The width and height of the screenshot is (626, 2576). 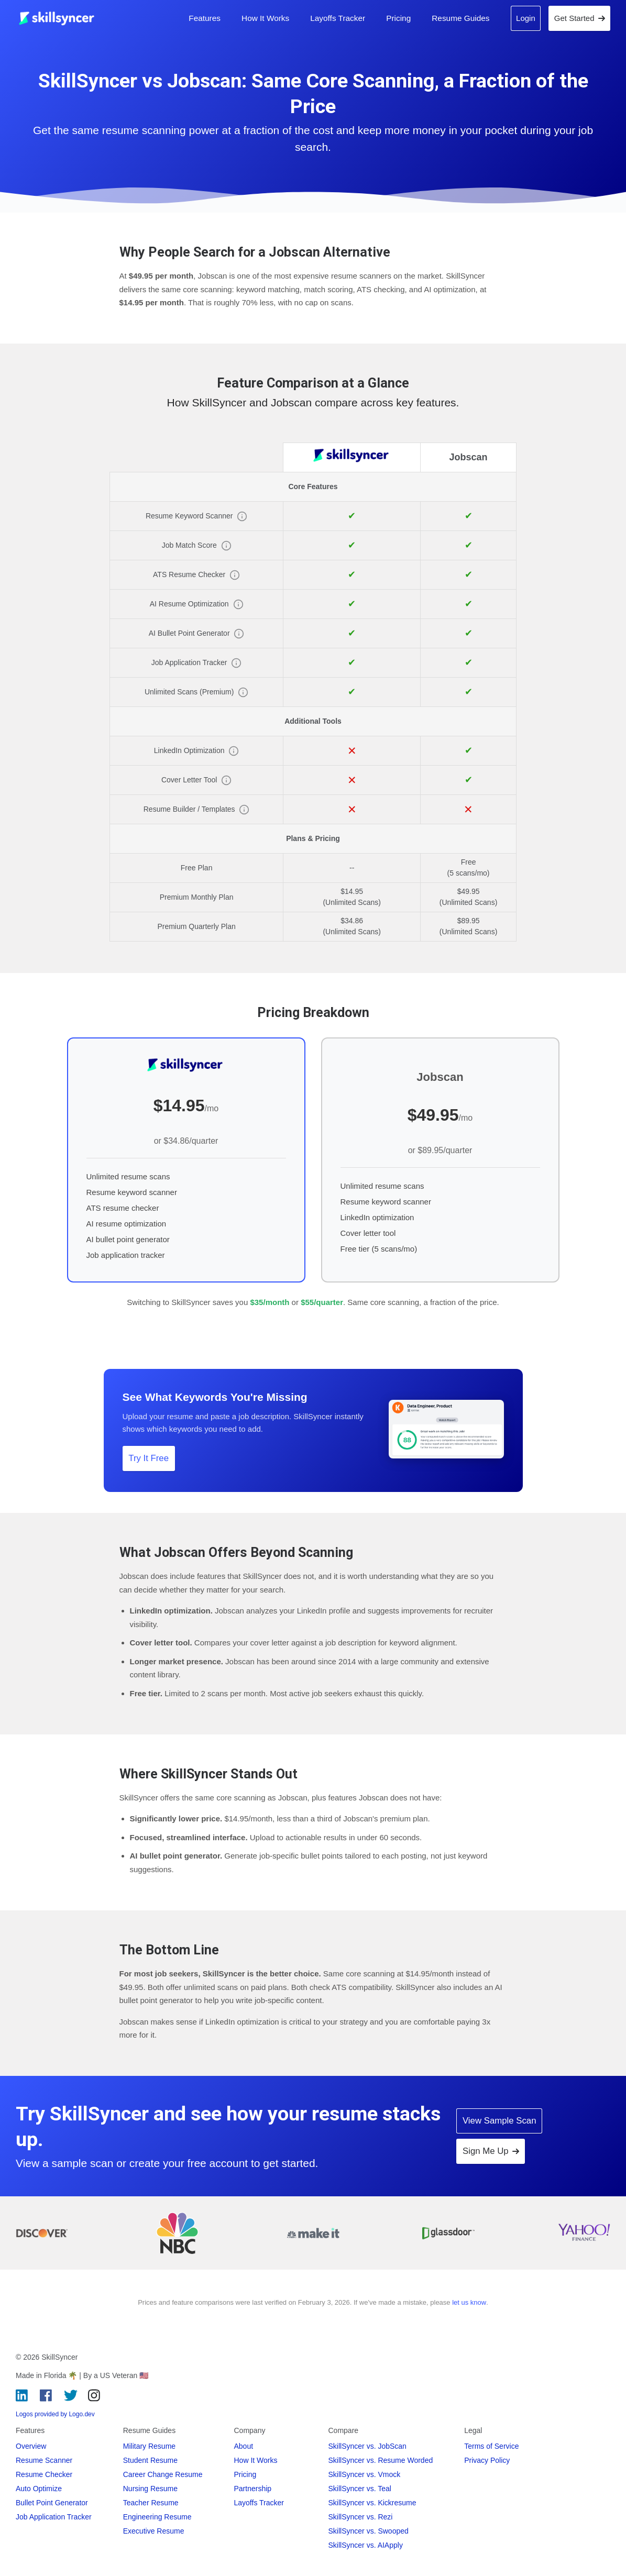 What do you see at coordinates (157, 2517) in the screenshot?
I see `Engineering Resume` at bounding box center [157, 2517].